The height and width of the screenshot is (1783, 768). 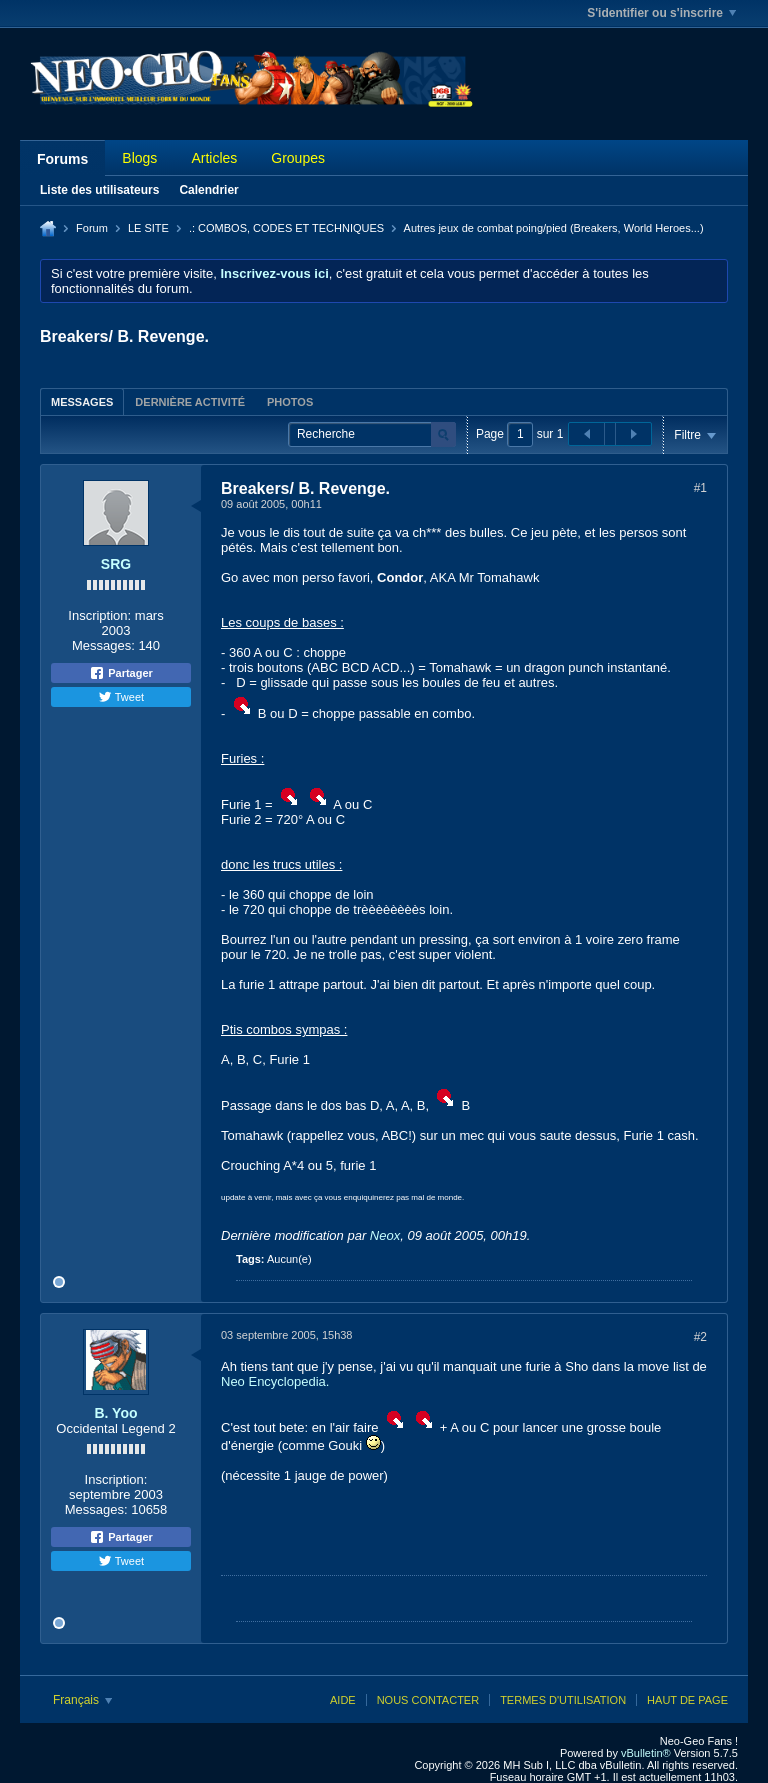 I want to click on #1, so click(x=700, y=488).